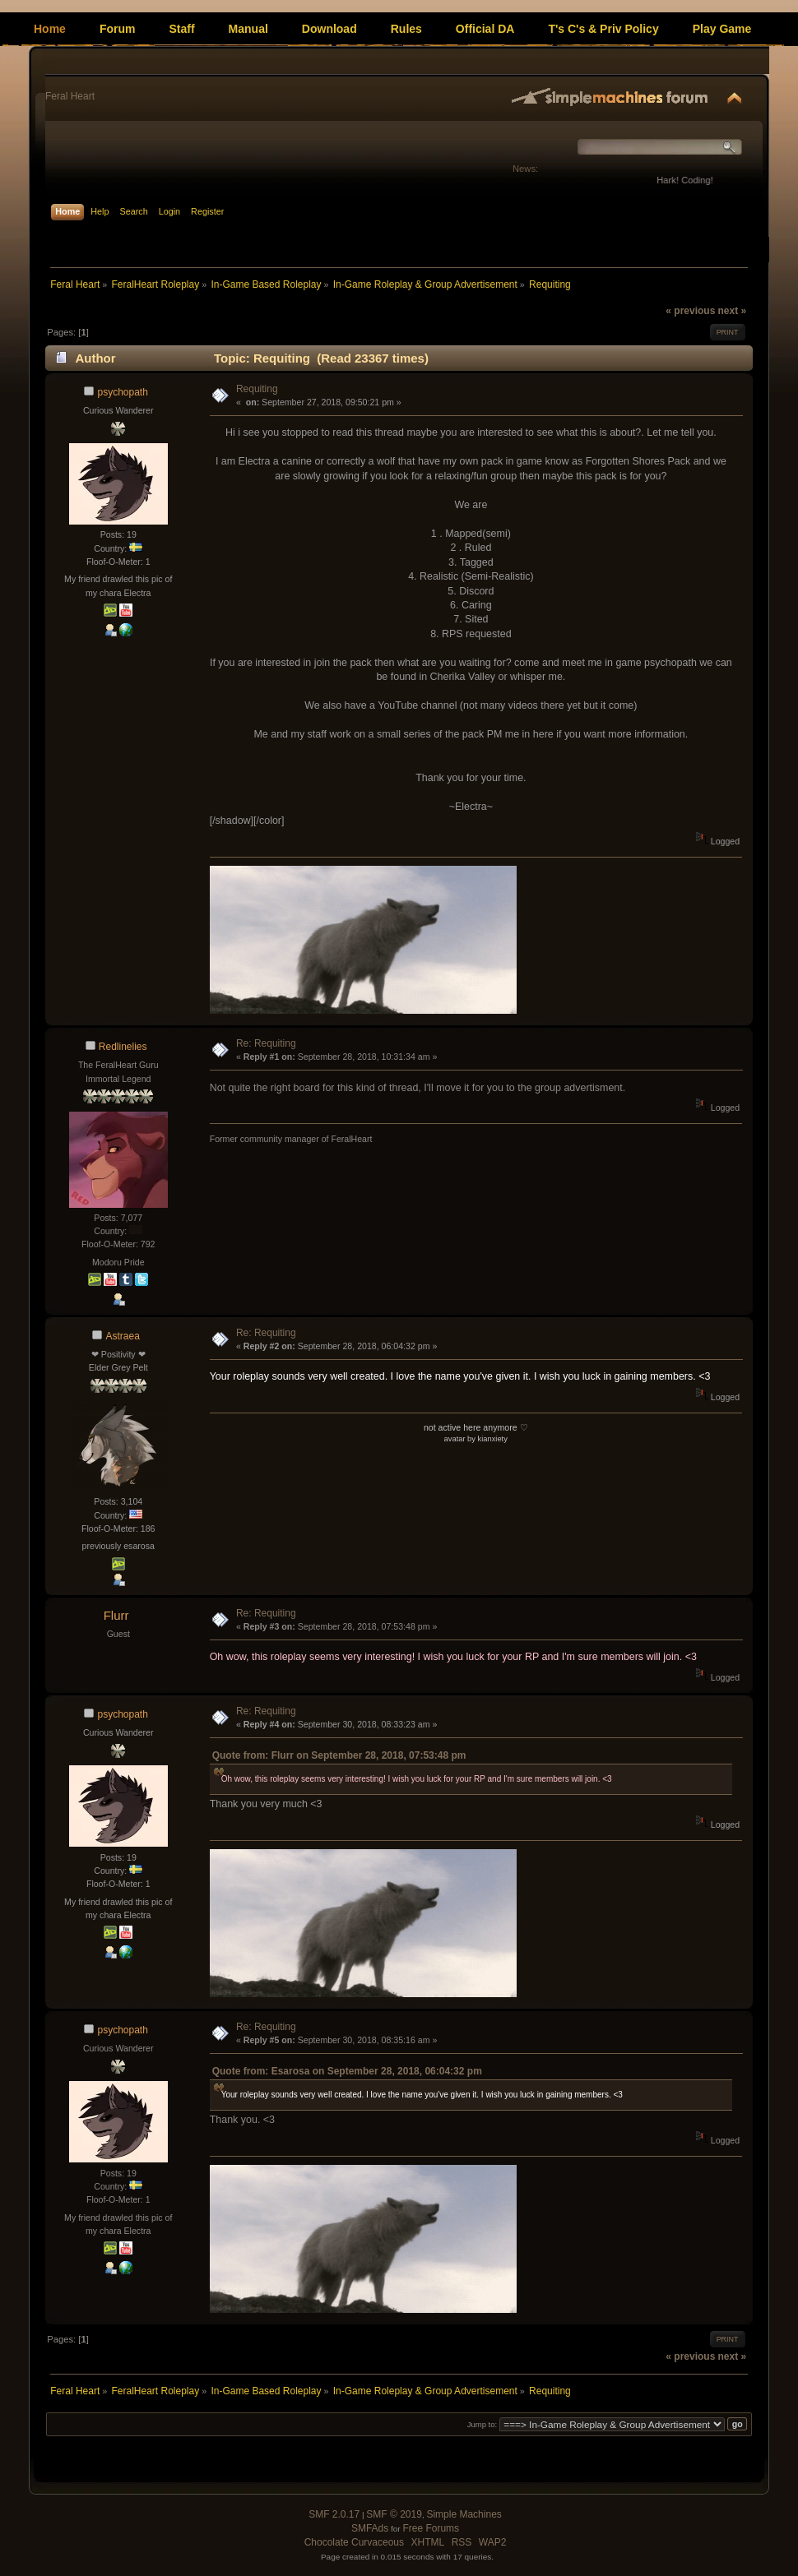  What do you see at coordinates (266, 1043) in the screenshot?
I see `Re: Requiting` at bounding box center [266, 1043].